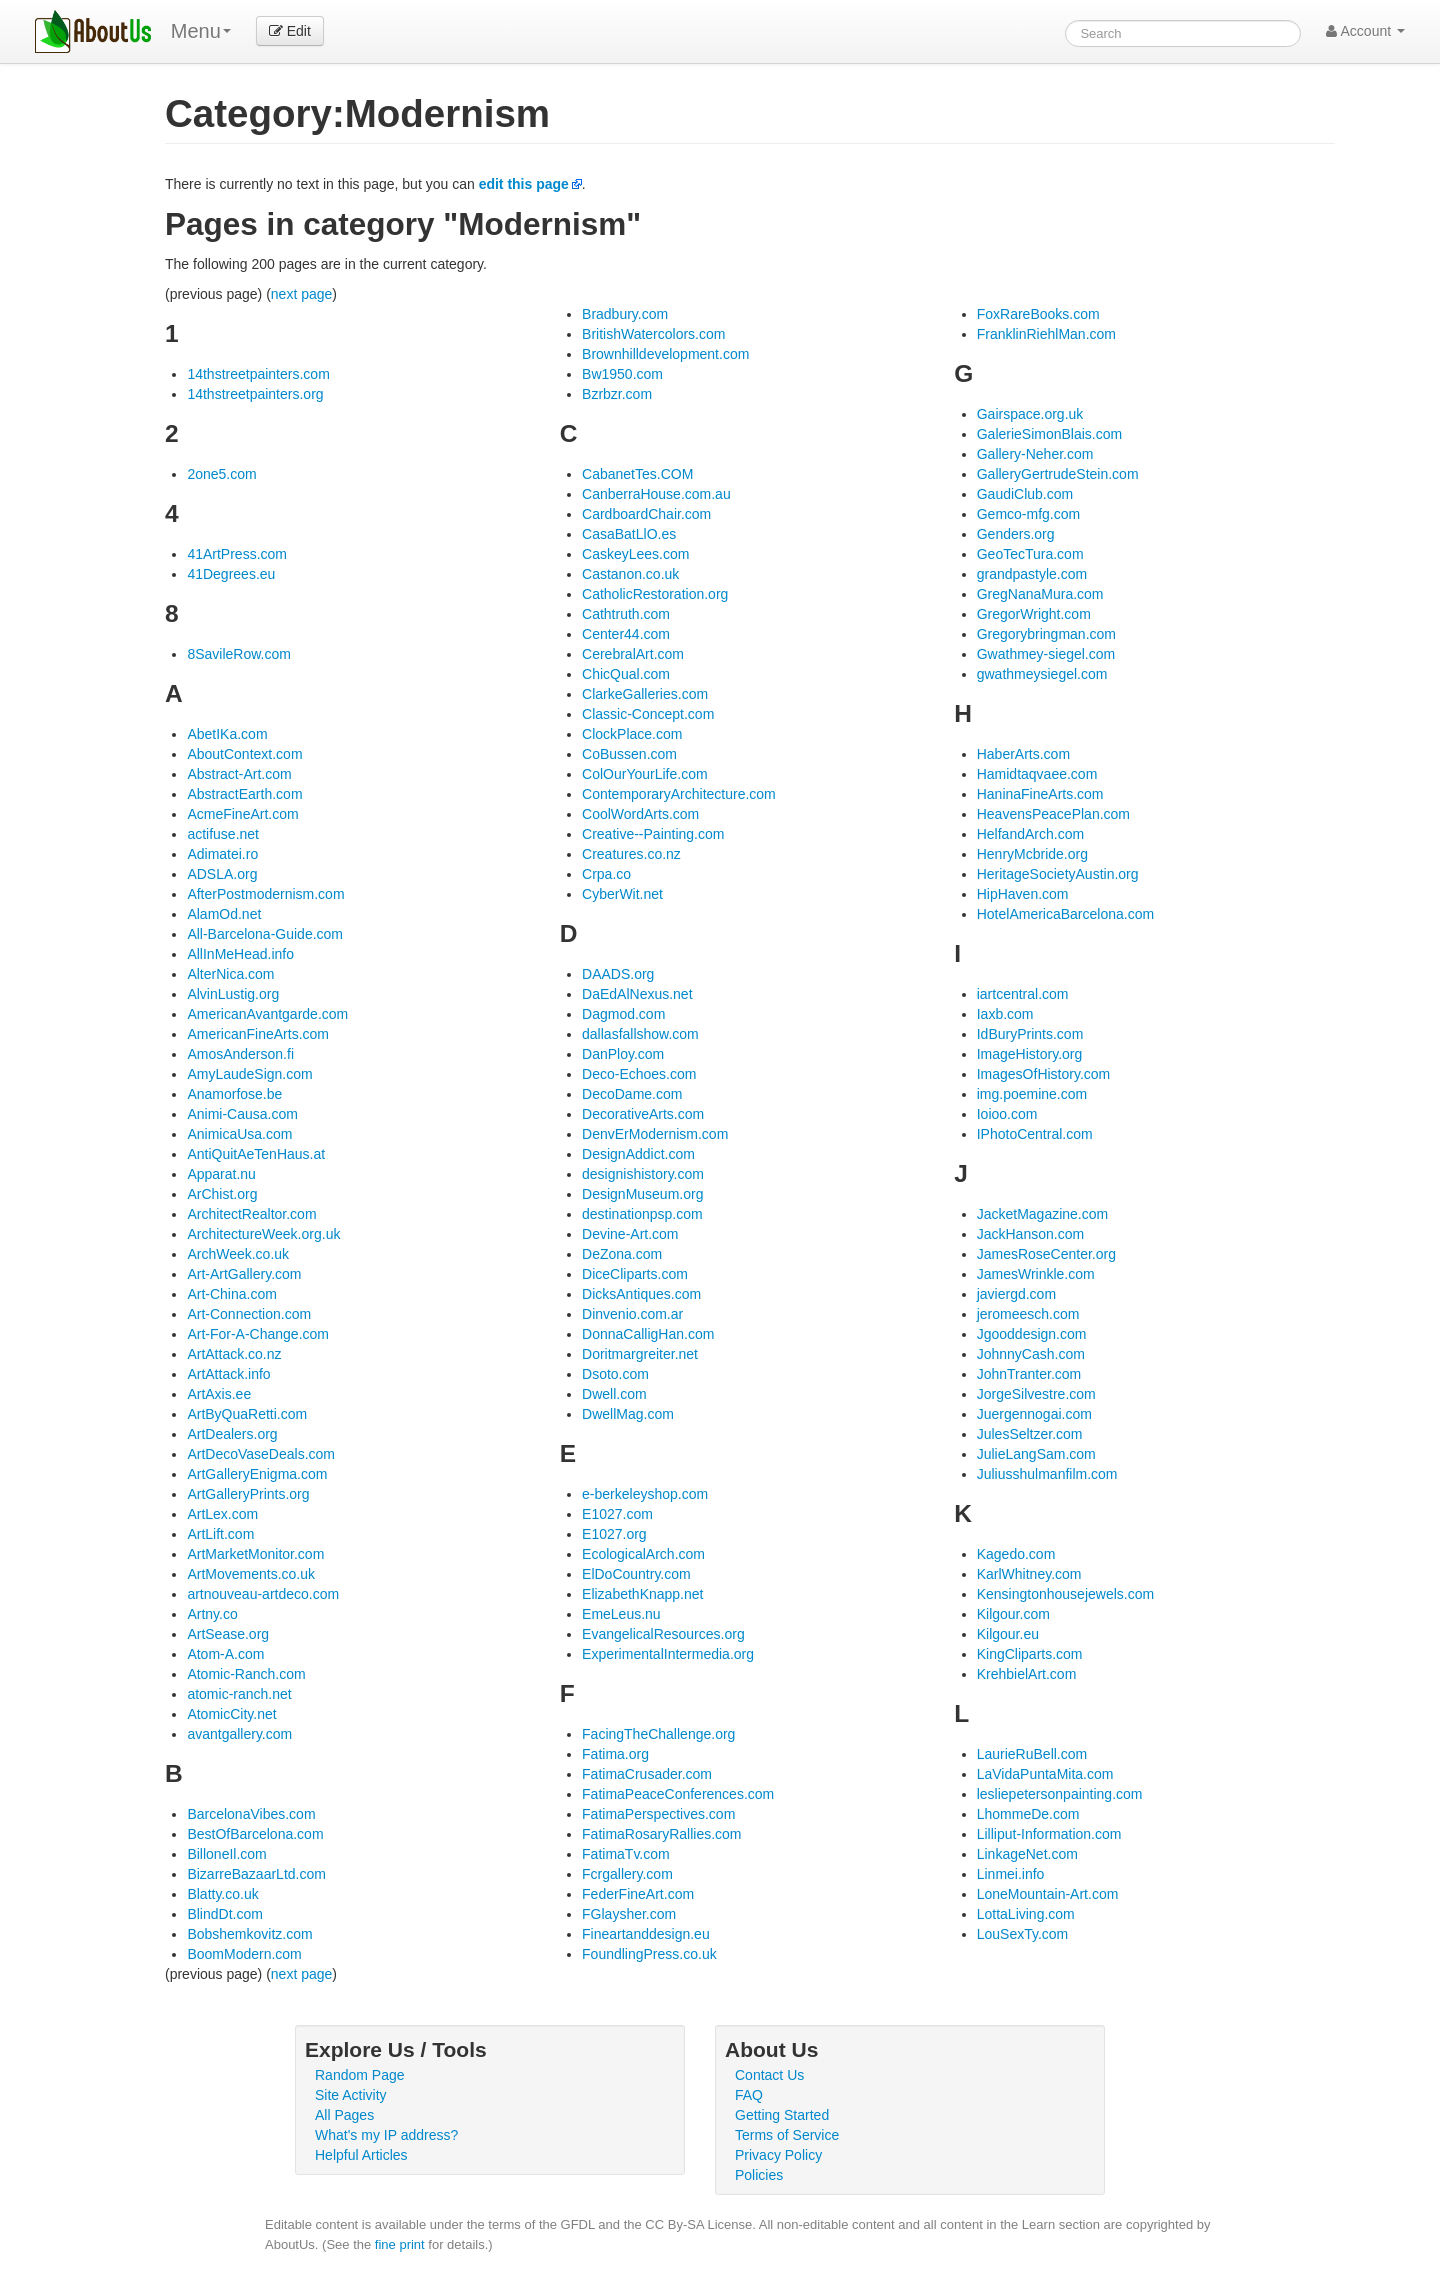  Describe the element at coordinates (239, 1694) in the screenshot. I see `atomic-ranch.net` at that location.